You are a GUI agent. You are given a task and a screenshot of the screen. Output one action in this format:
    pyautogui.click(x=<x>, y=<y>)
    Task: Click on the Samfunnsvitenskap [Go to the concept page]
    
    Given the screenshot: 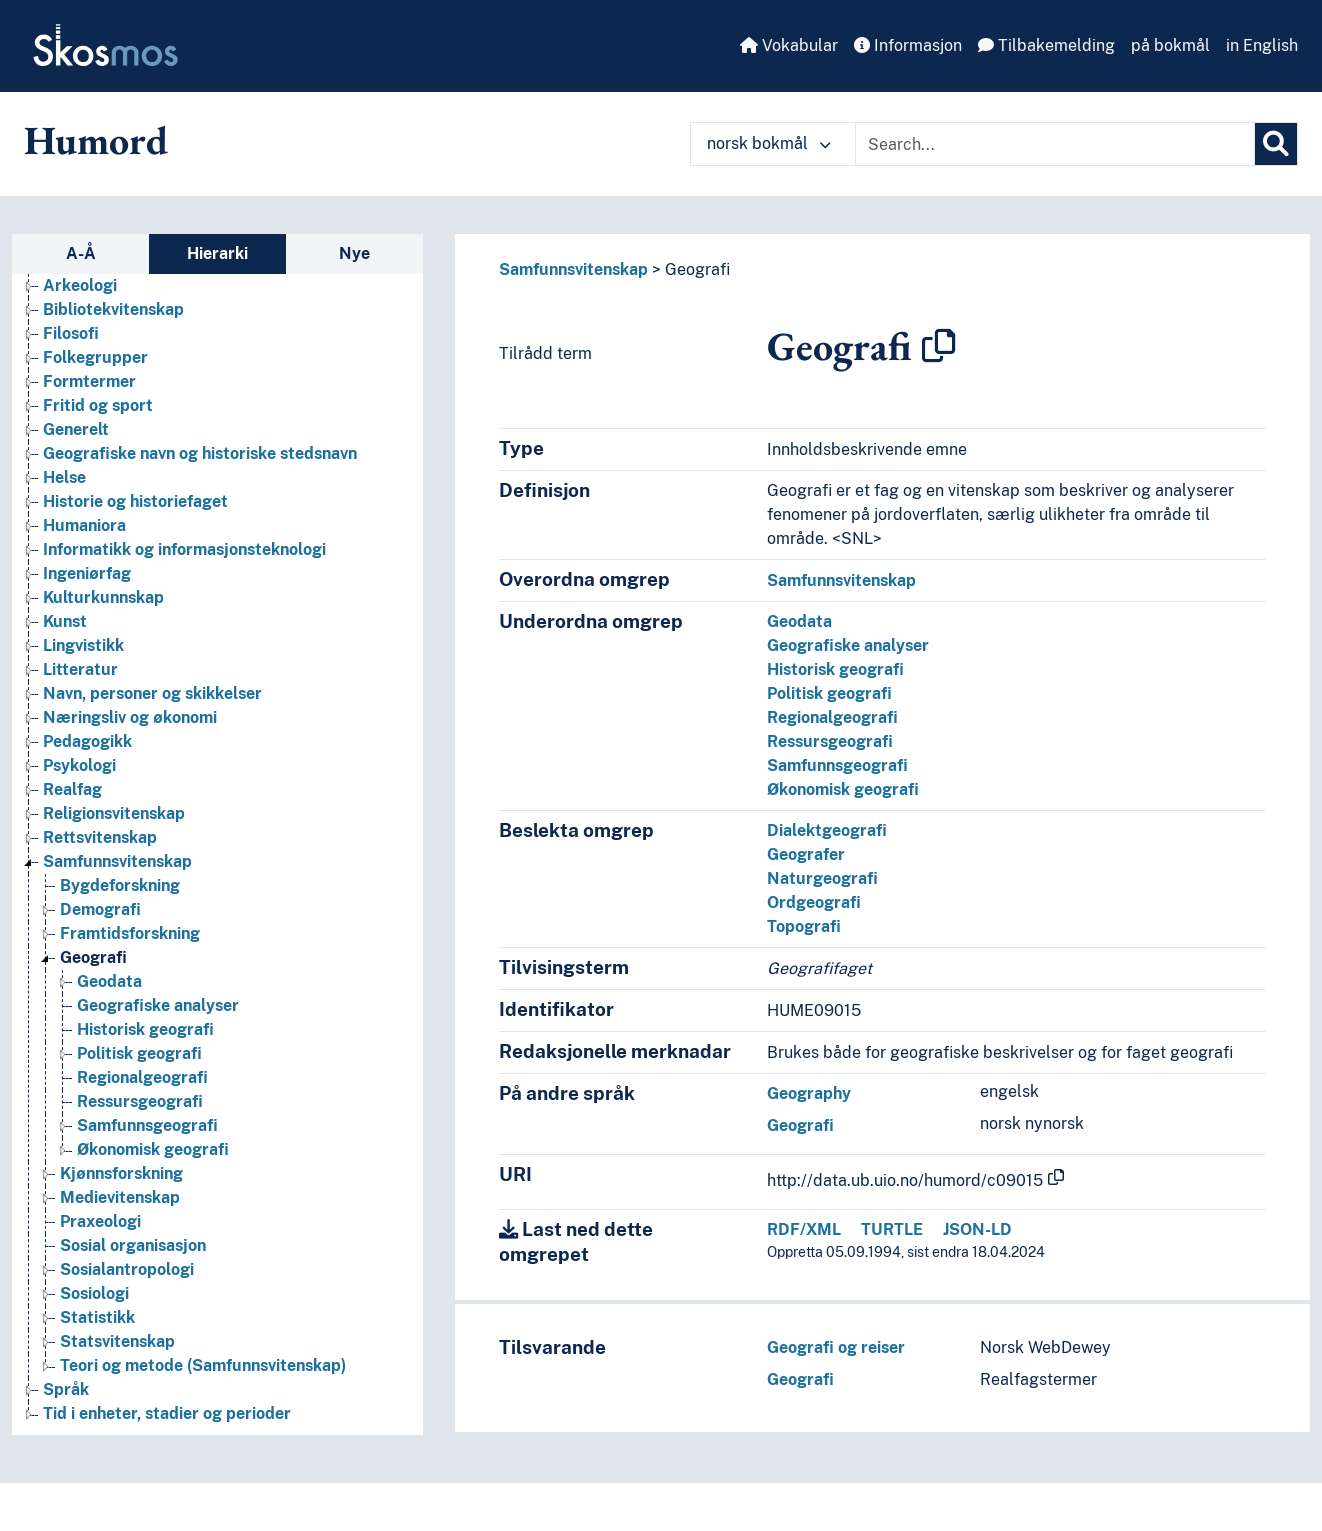 What is the action you would take?
    pyautogui.click(x=117, y=861)
    